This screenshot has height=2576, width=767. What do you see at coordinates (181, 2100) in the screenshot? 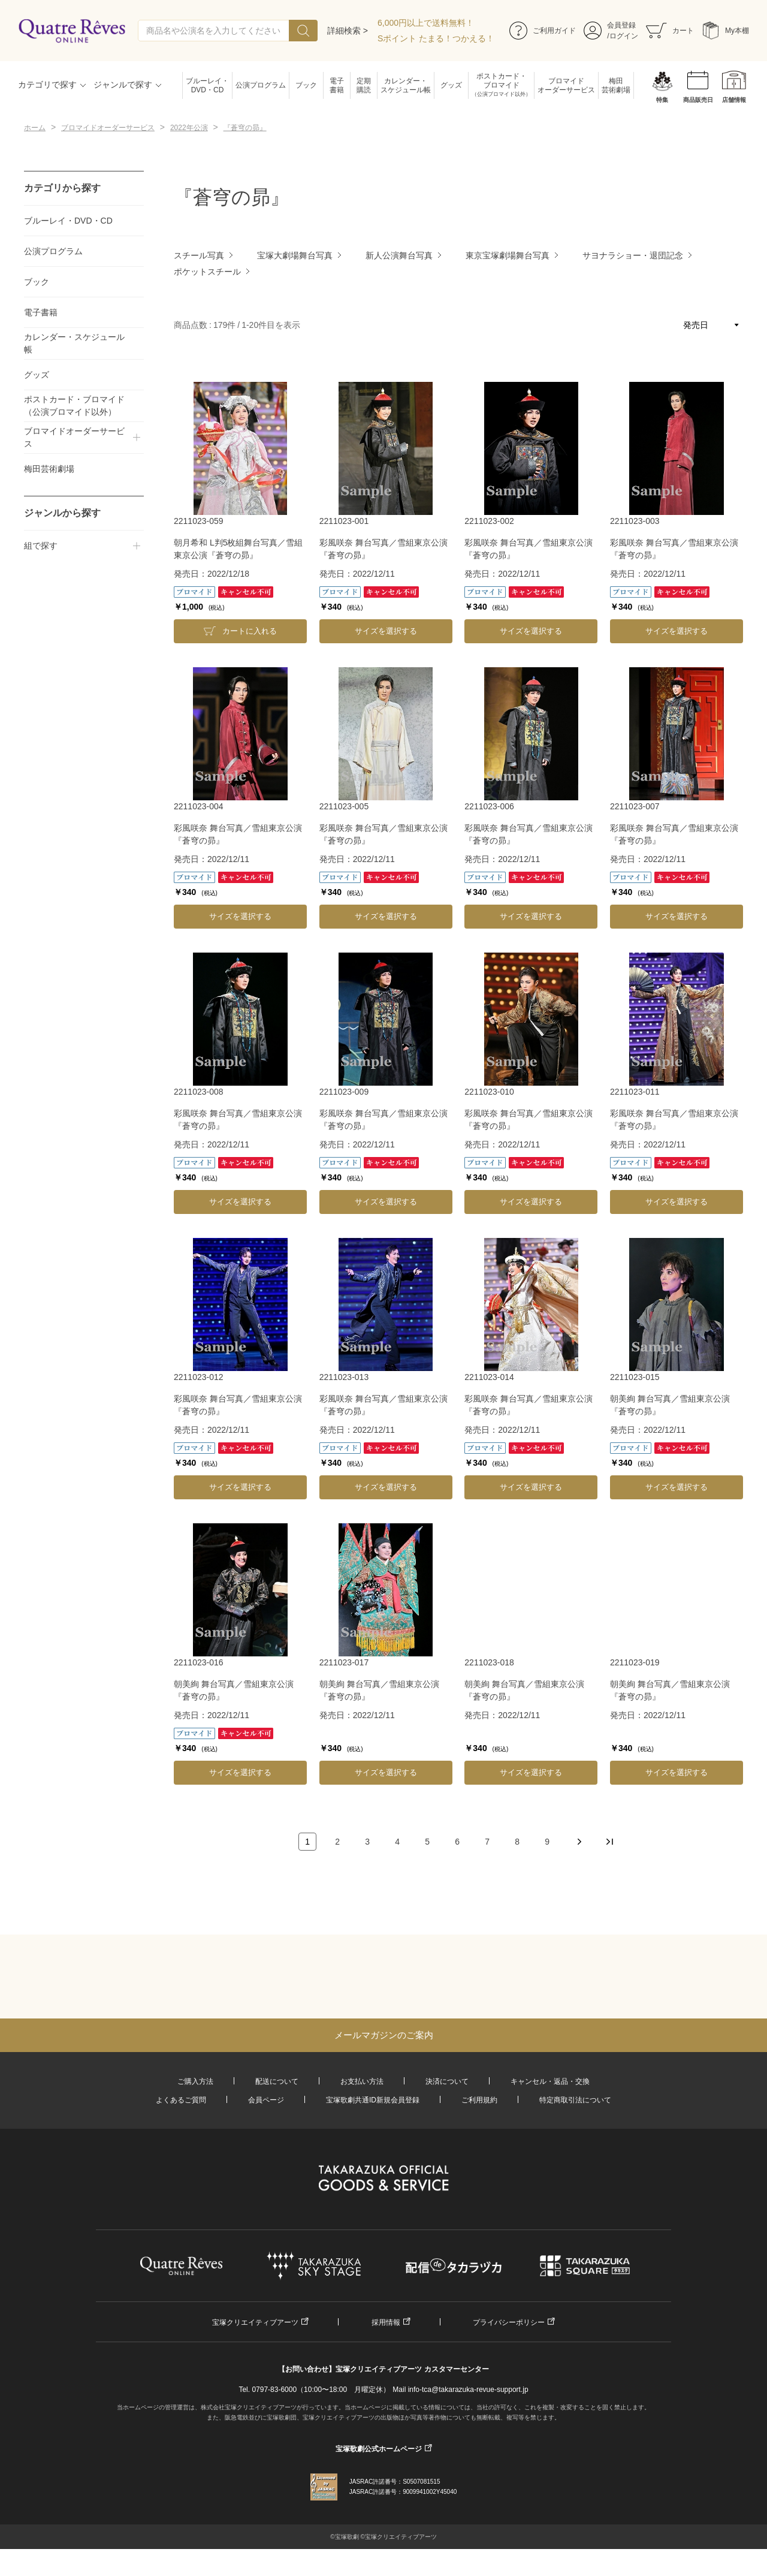
I see `よくあるご質問` at bounding box center [181, 2100].